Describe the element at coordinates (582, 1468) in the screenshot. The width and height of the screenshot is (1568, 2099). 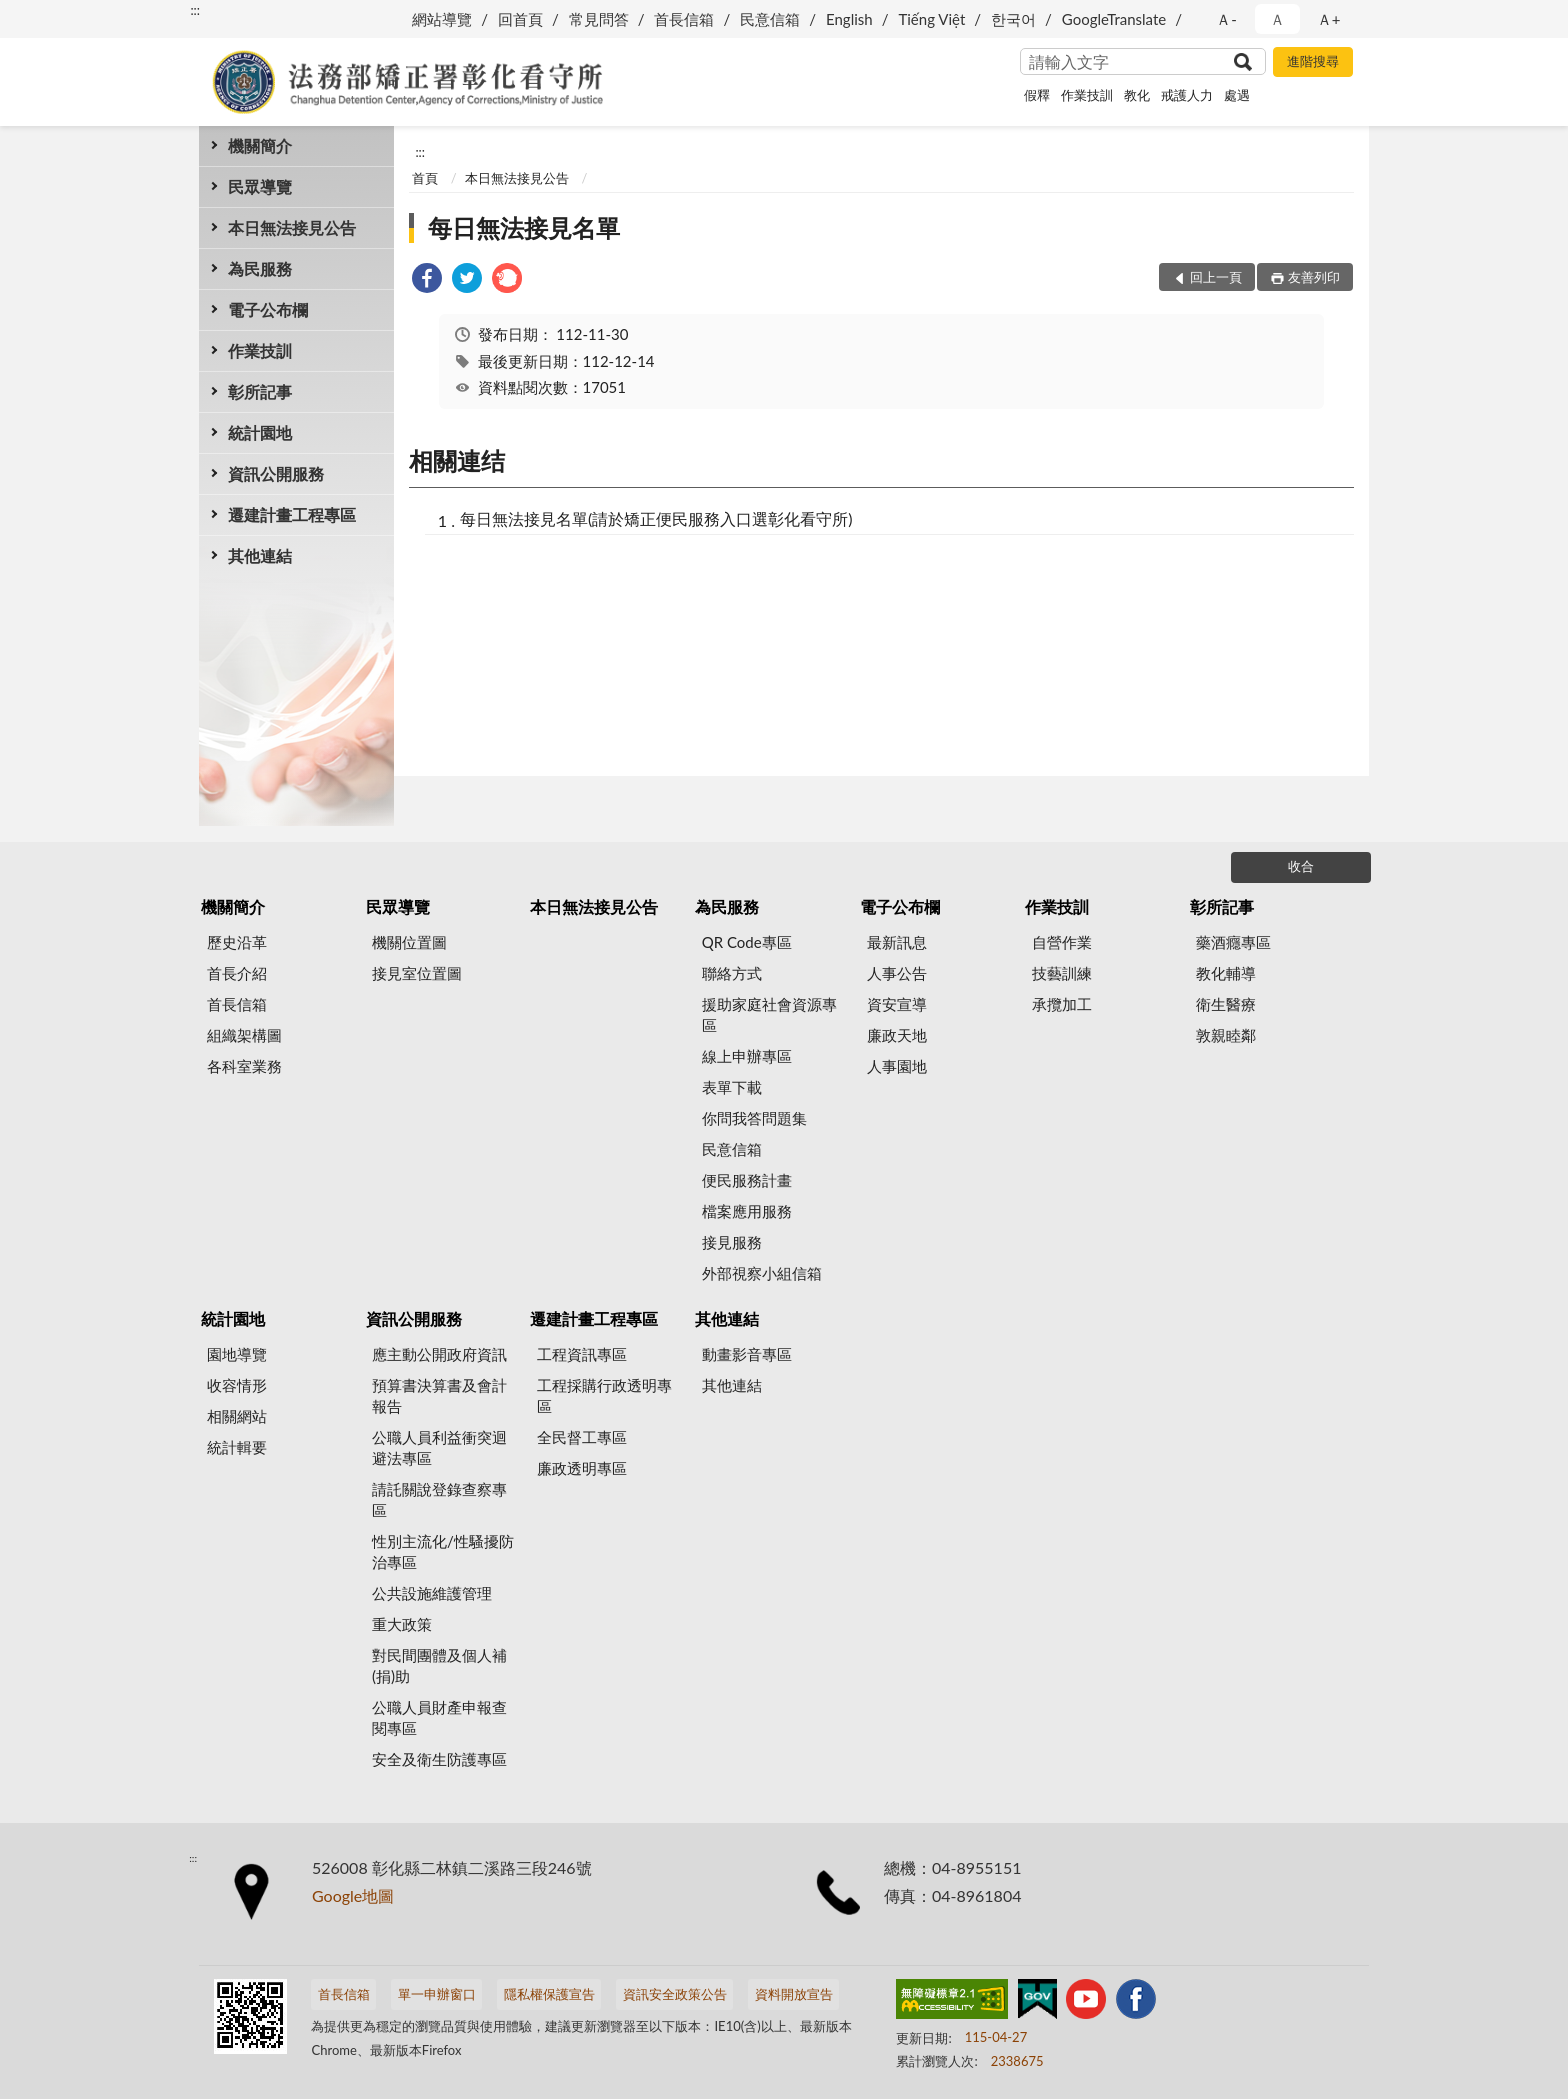
I see `廉政透明專區` at that location.